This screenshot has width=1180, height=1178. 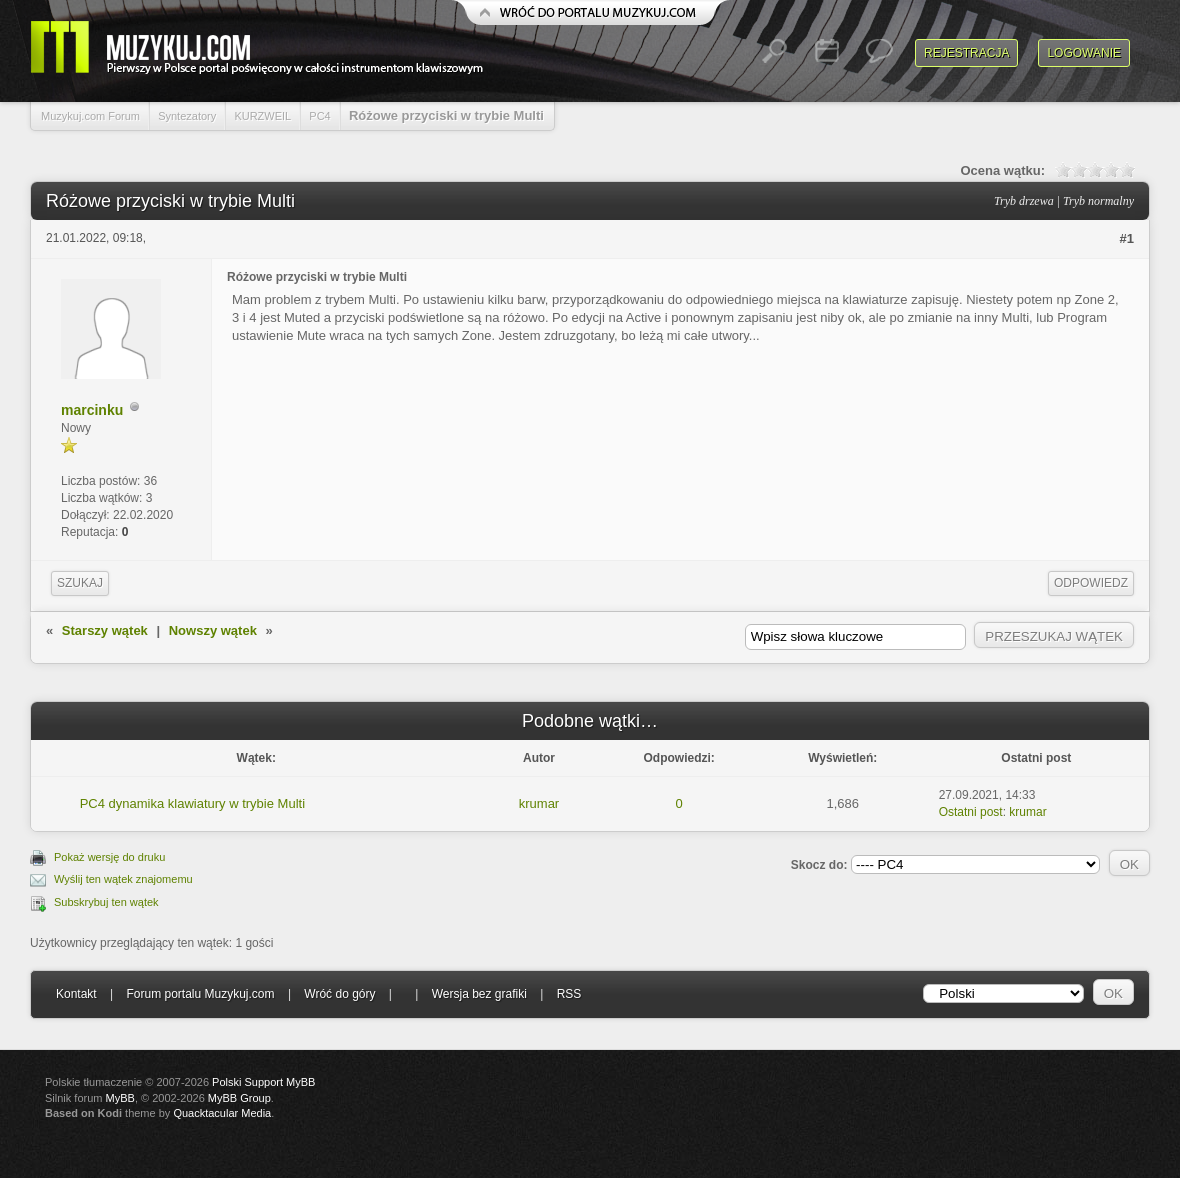 What do you see at coordinates (239, 1098) in the screenshot?
I see `MyBB Group` at bounding box center [239, 1098].